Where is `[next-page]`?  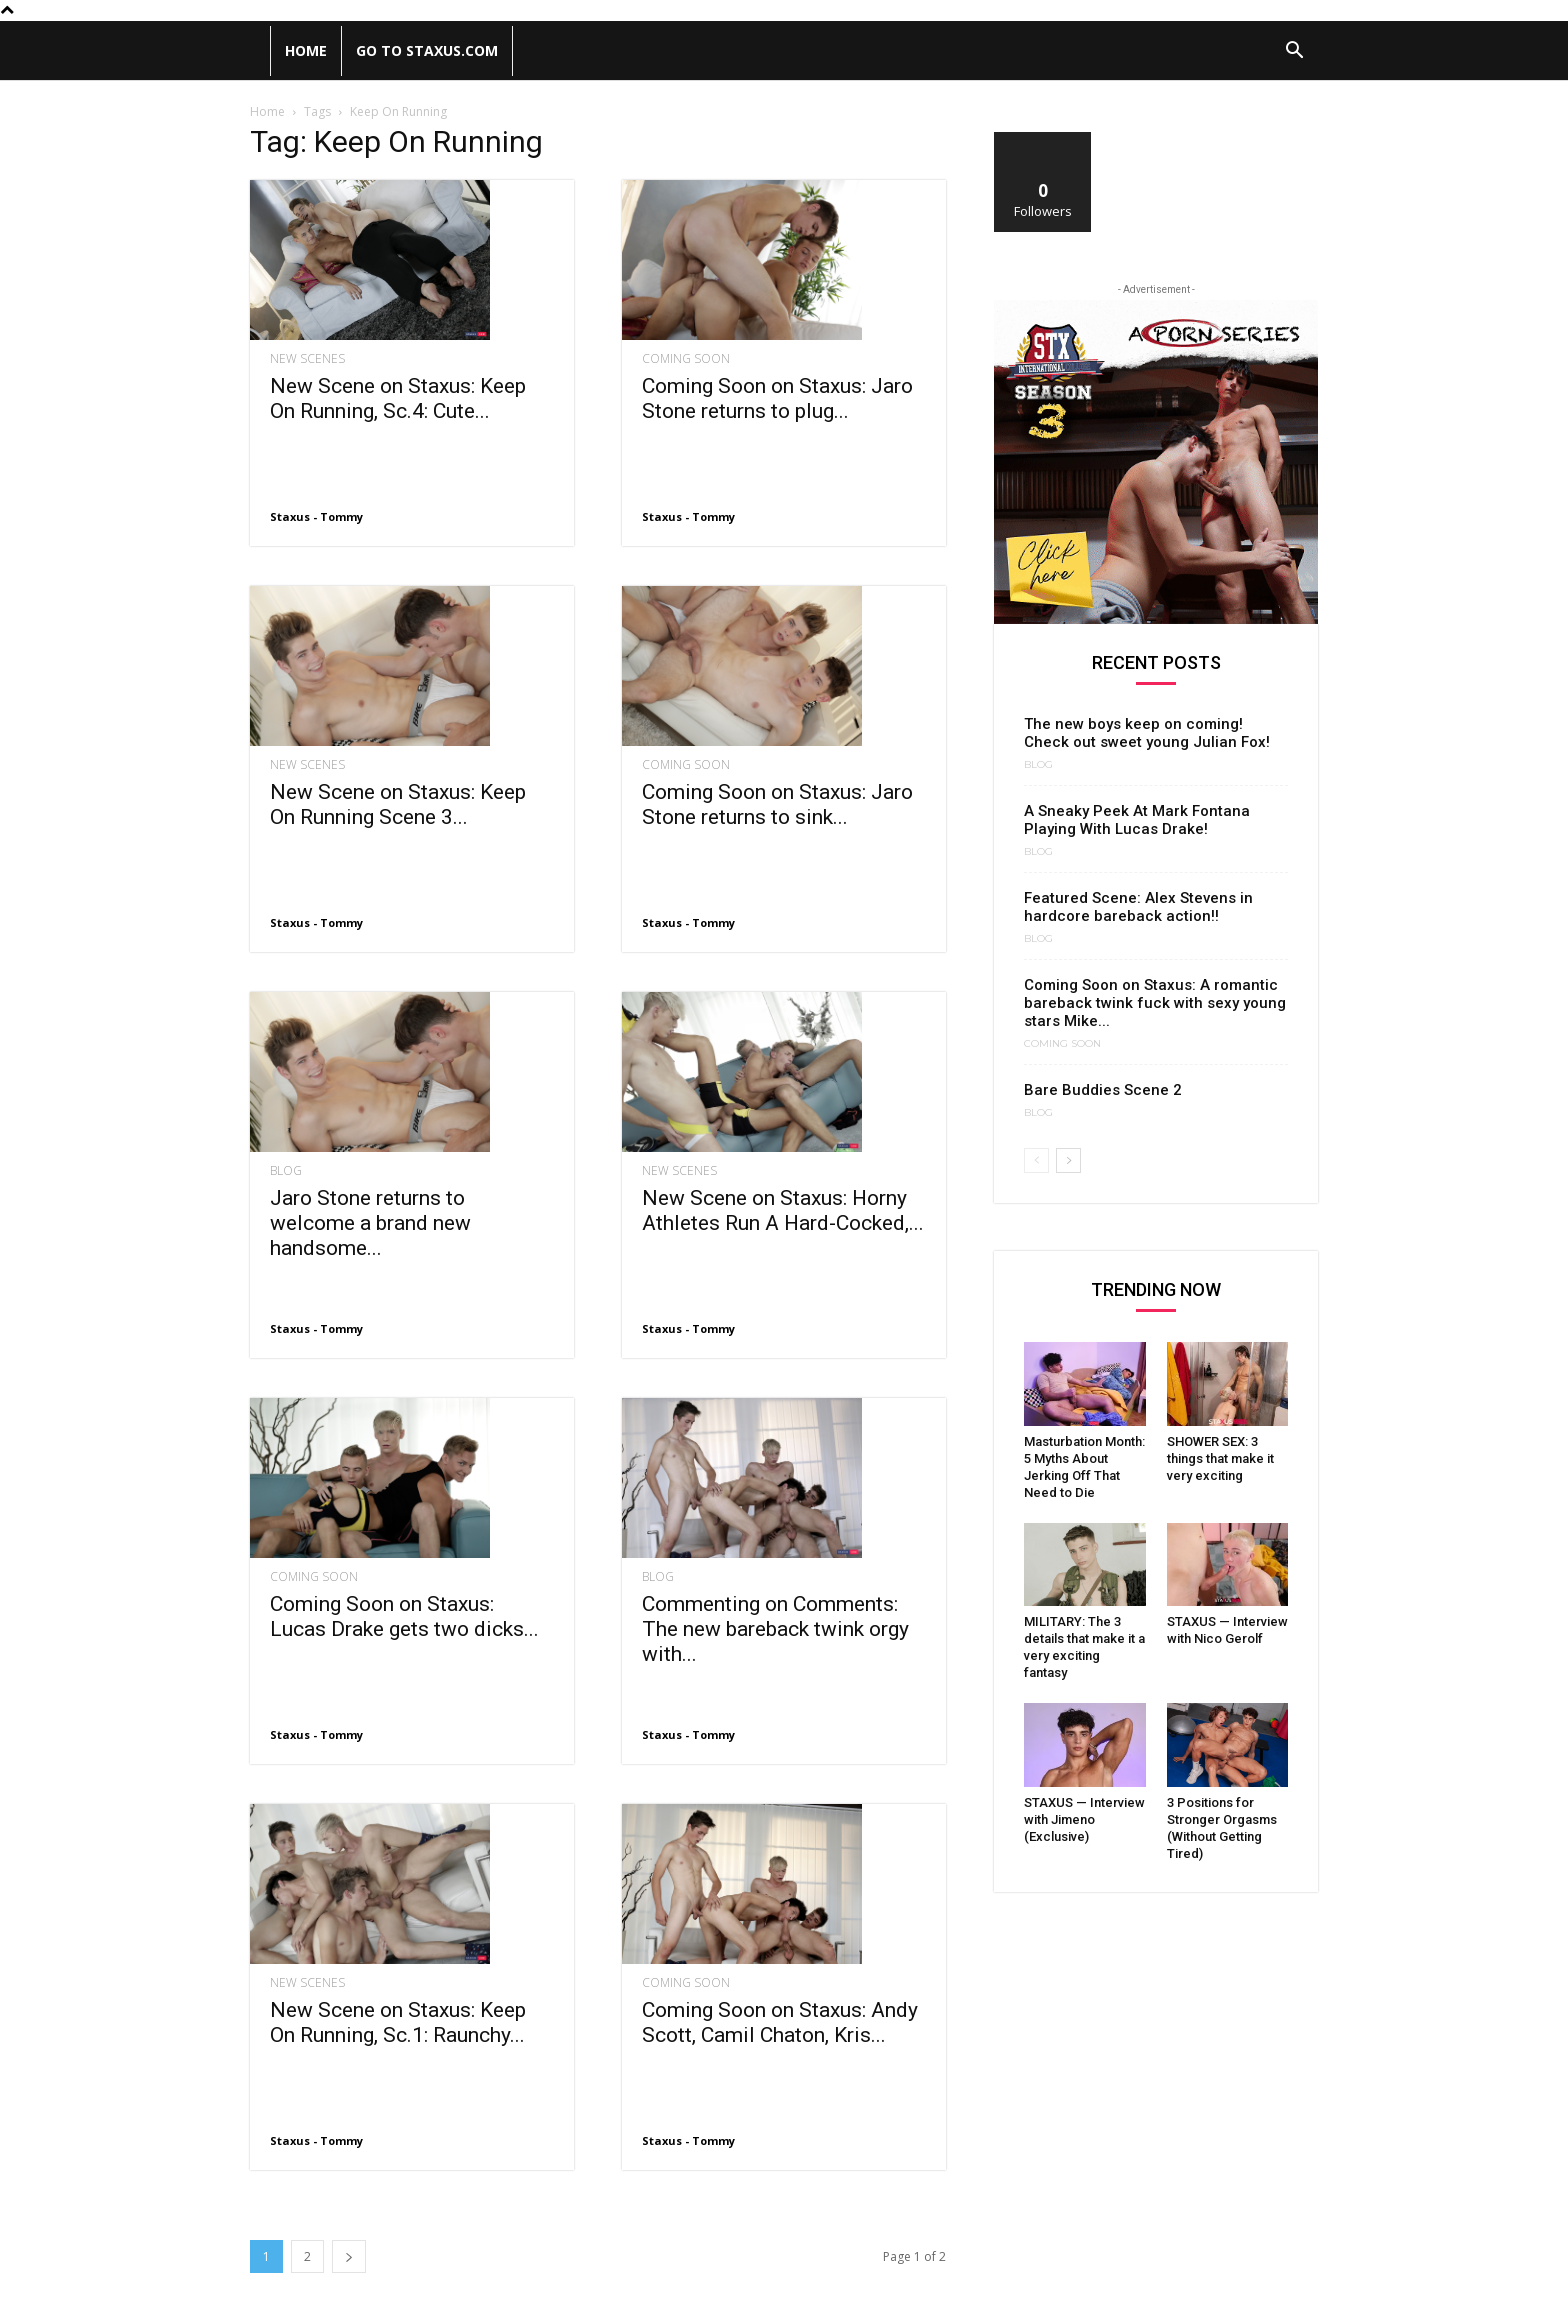 [next-page] is located at coordinates (349, 2215).